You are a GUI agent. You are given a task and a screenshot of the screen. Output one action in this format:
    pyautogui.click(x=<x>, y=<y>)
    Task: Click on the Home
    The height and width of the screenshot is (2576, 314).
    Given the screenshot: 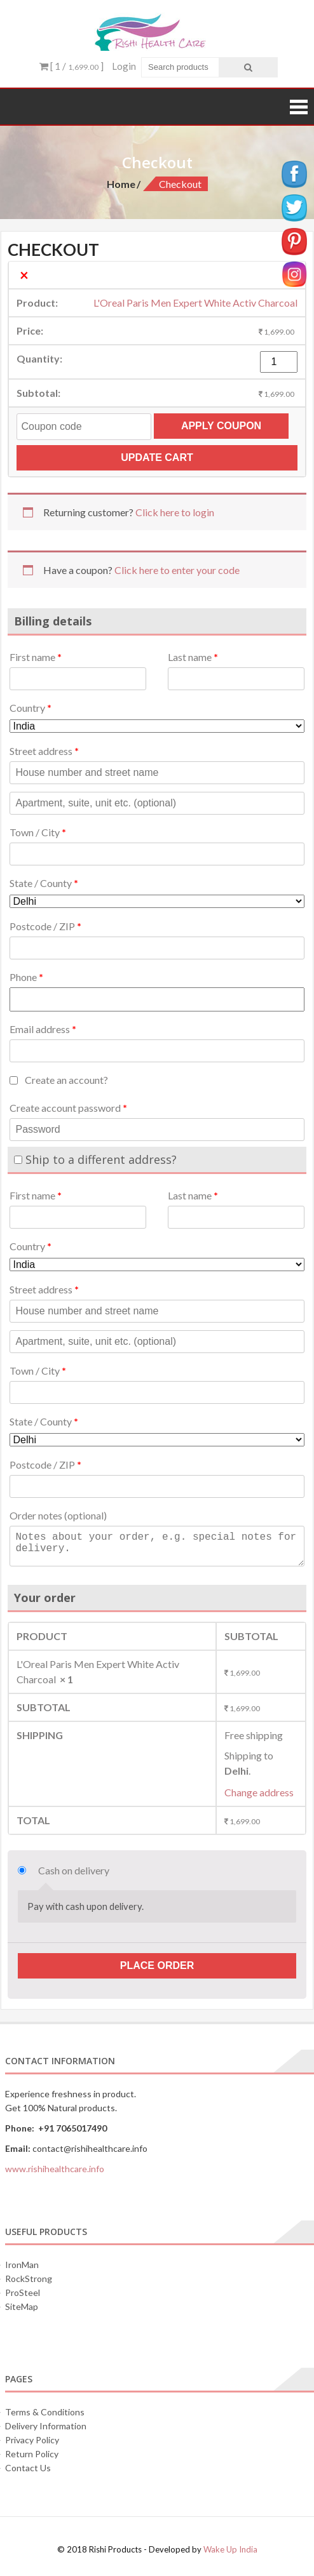 What is the action you would take?
    pyautogui.click(x=121, y=184)
    